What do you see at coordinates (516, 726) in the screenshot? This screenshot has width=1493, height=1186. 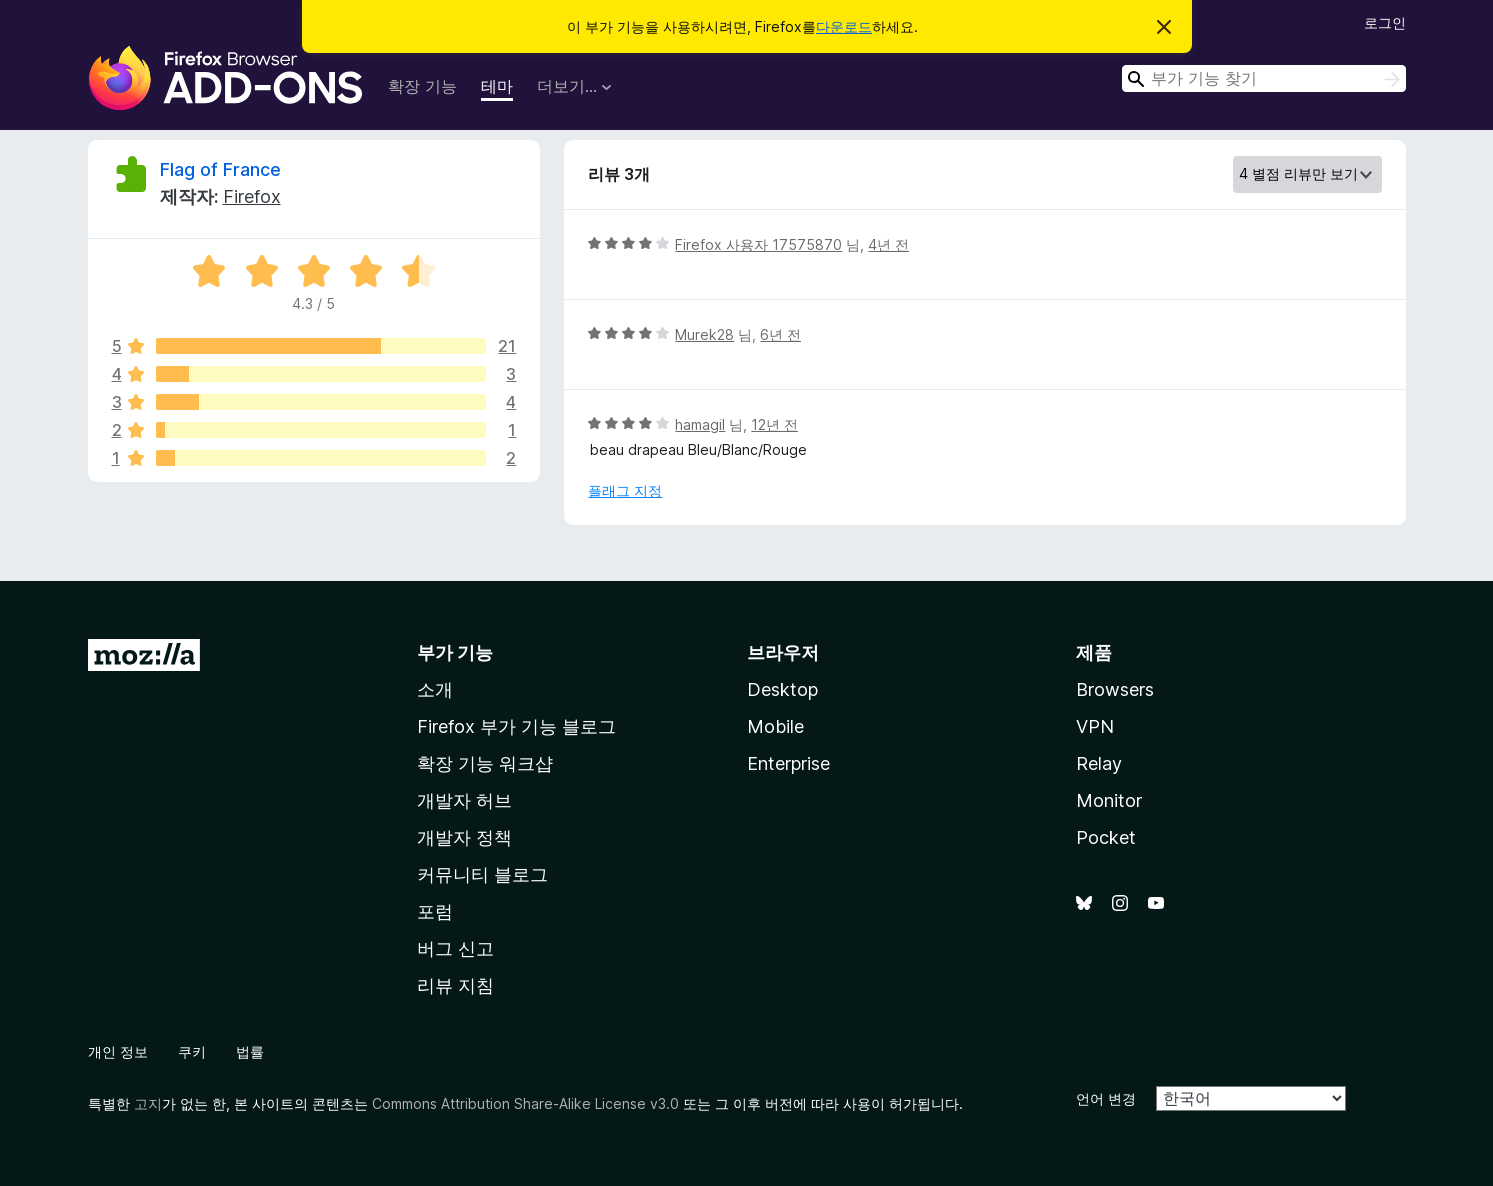 I see `Firefox 부가 기능 블로그` at bounding box center [516, 726].